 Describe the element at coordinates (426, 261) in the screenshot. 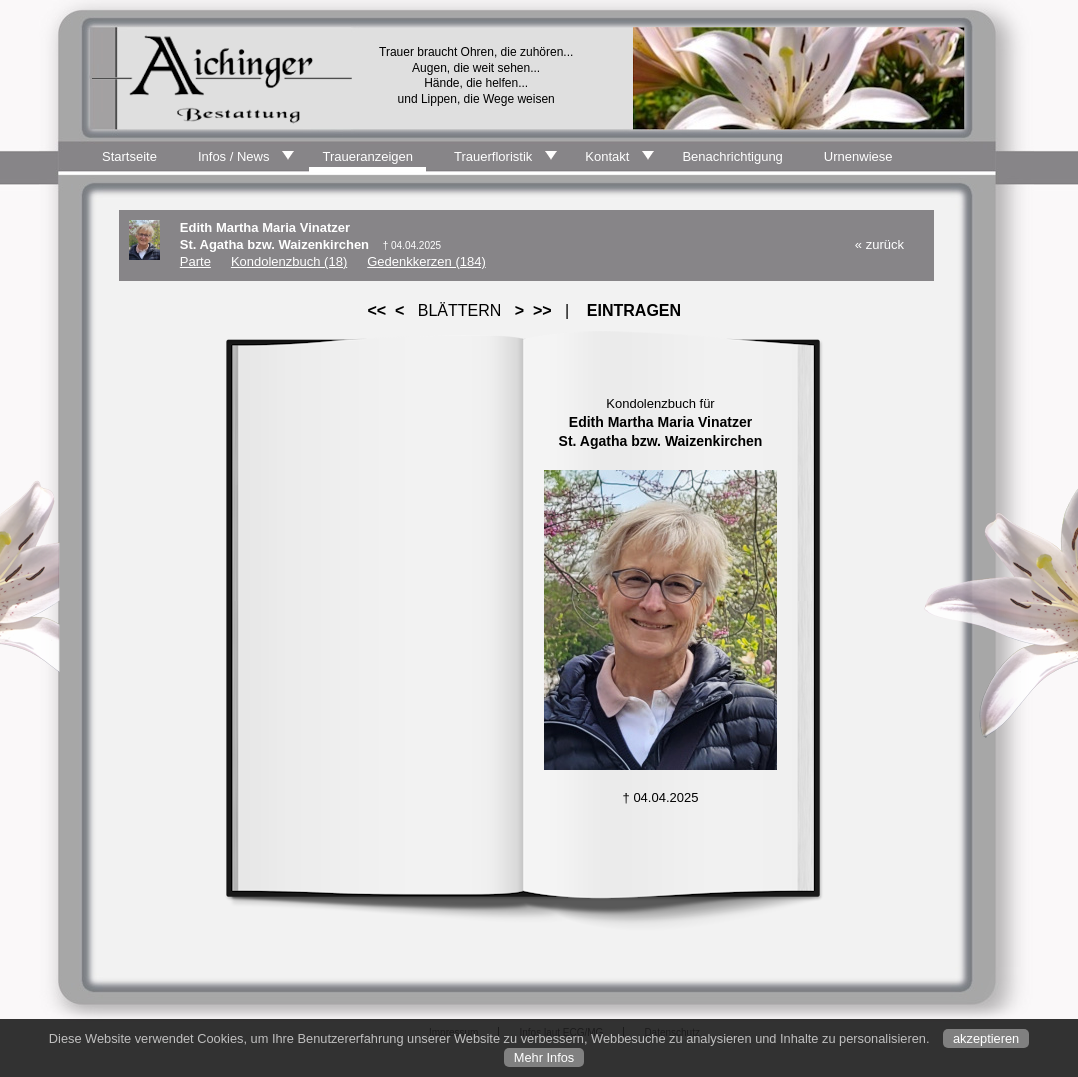

I see `Gedenkkerzen (184)` at that location.